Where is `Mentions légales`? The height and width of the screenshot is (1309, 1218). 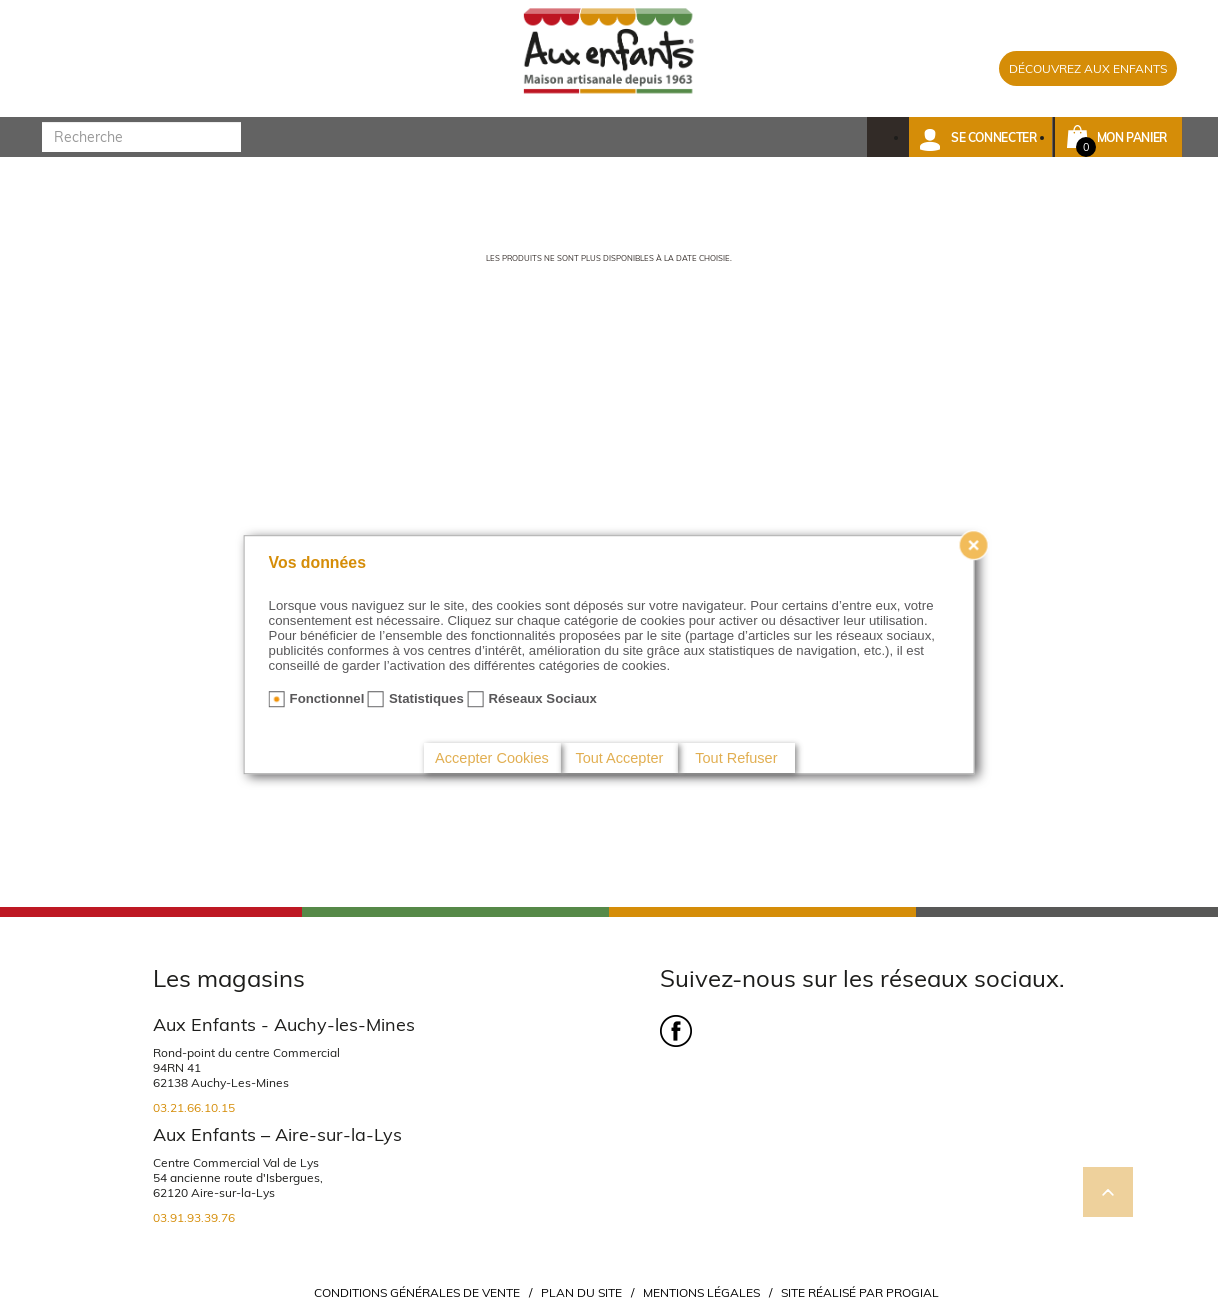 Mentions légales is located at coordinates (701, 1292).